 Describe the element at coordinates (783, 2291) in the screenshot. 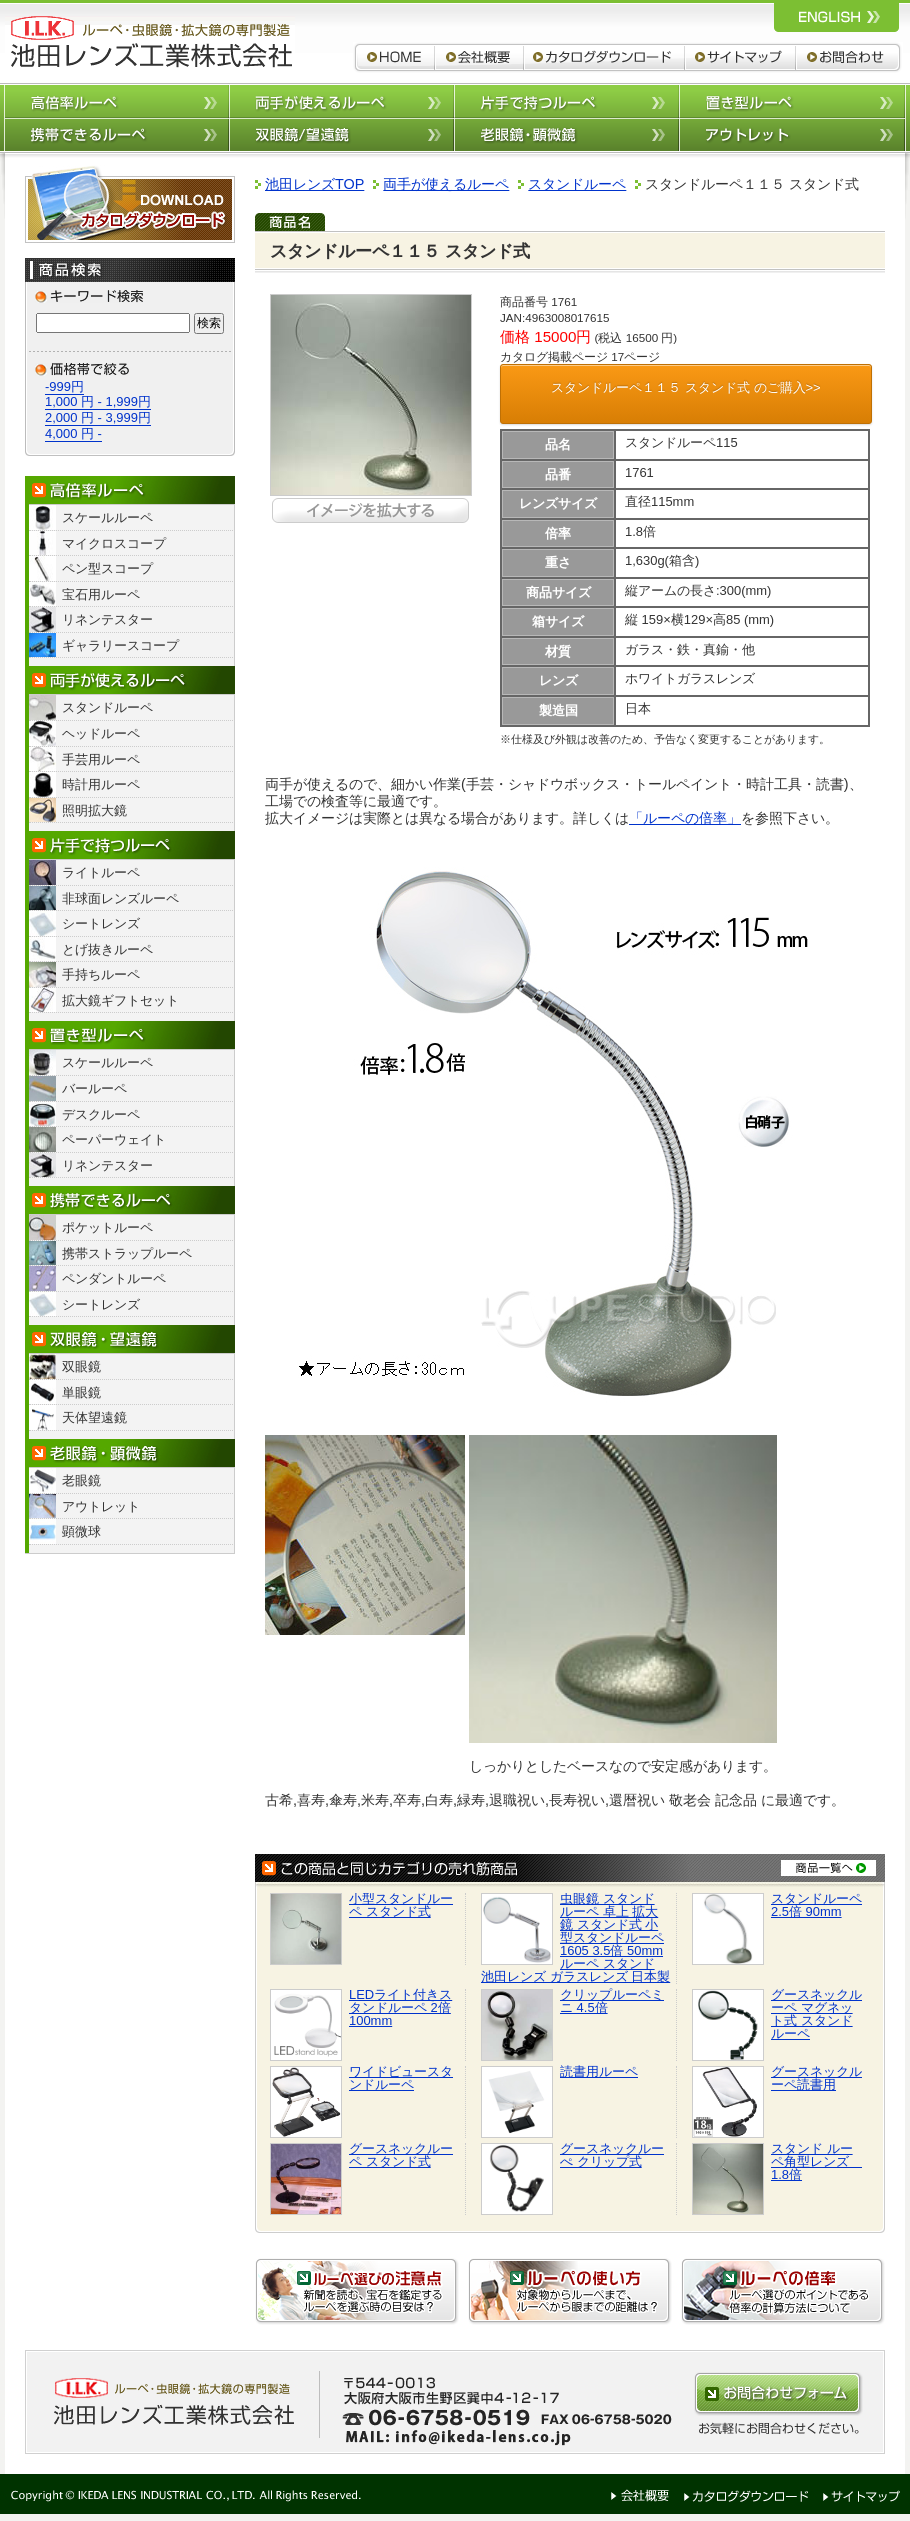

I see `ルーペの倍率` at that location.